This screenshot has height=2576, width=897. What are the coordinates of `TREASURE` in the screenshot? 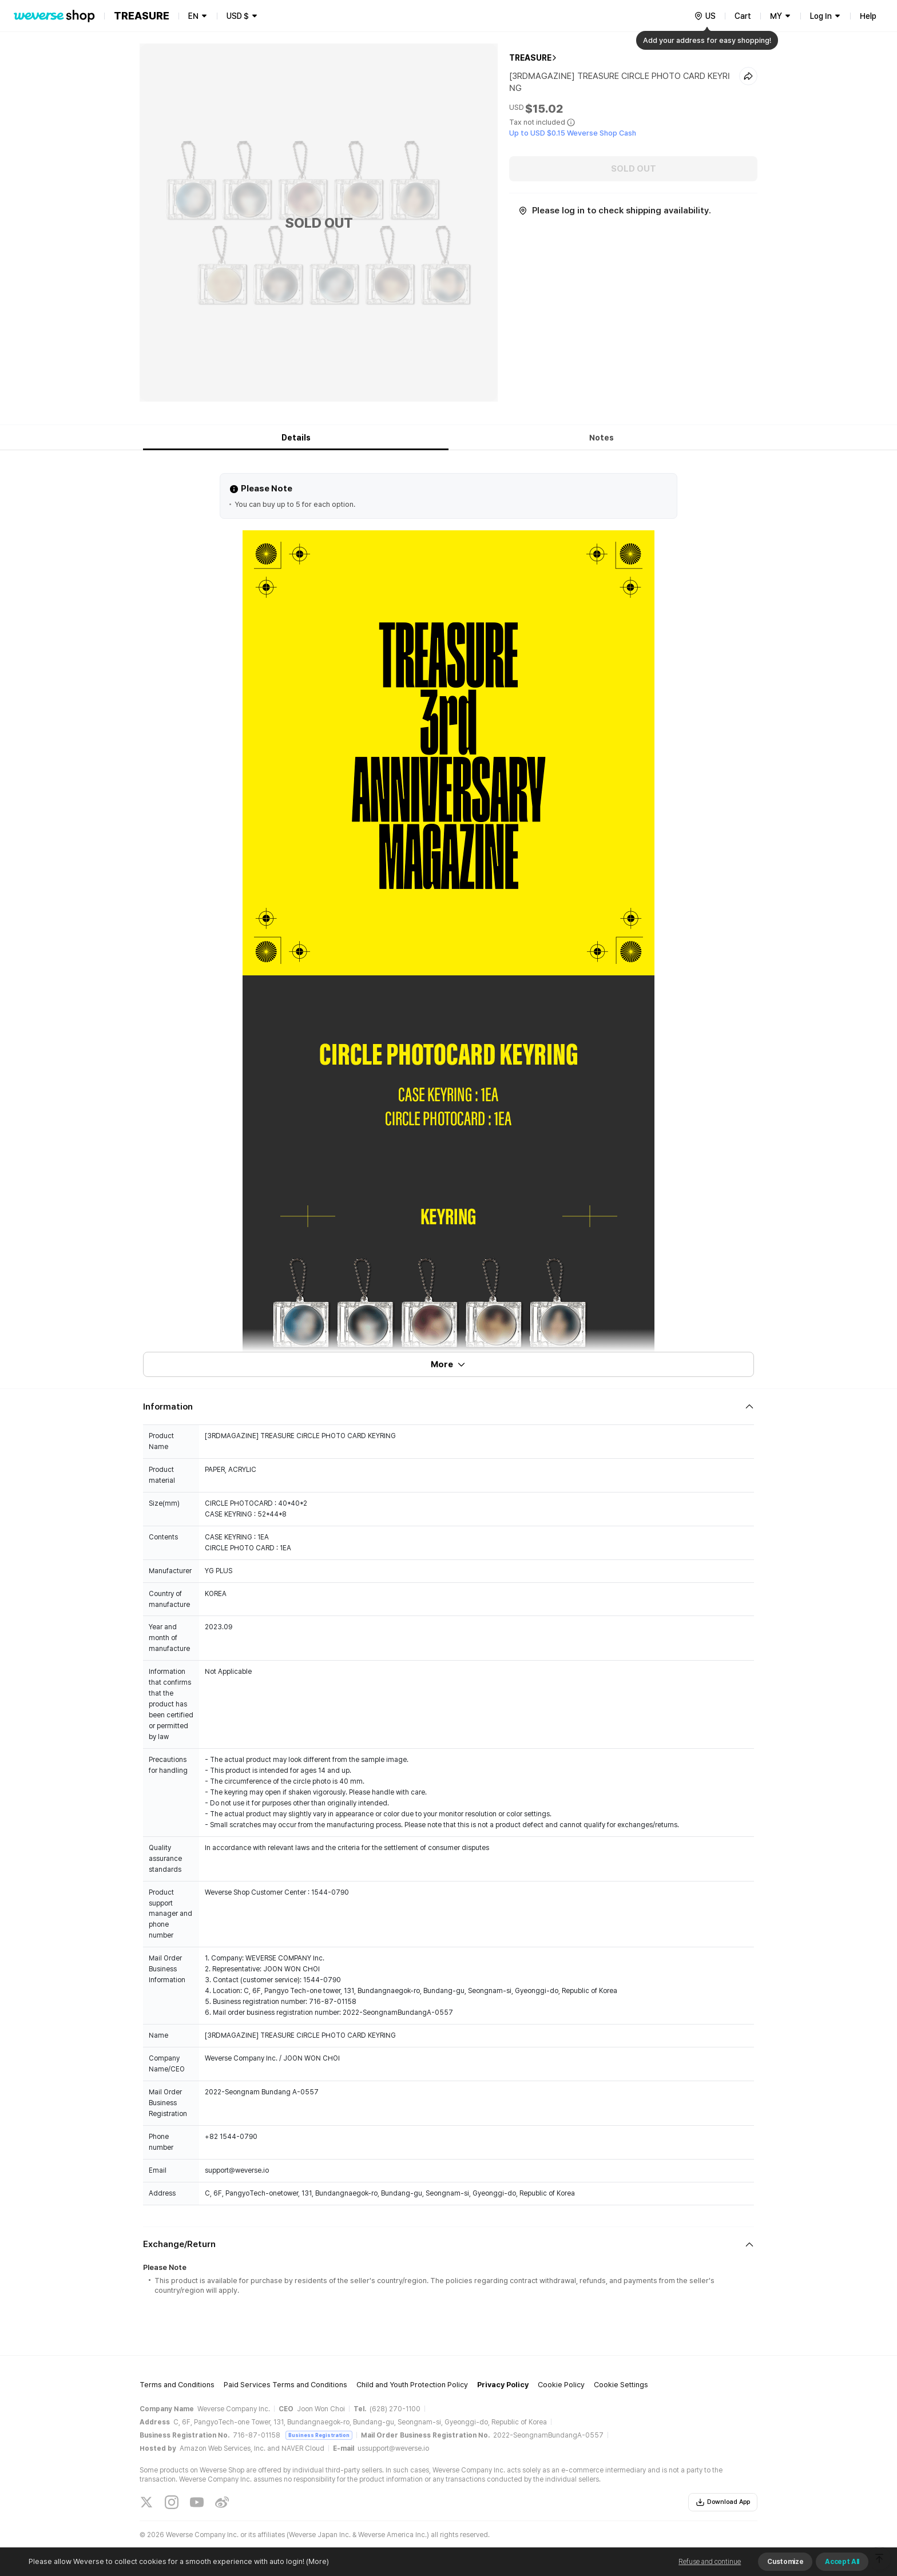 It's located at (530, 57).